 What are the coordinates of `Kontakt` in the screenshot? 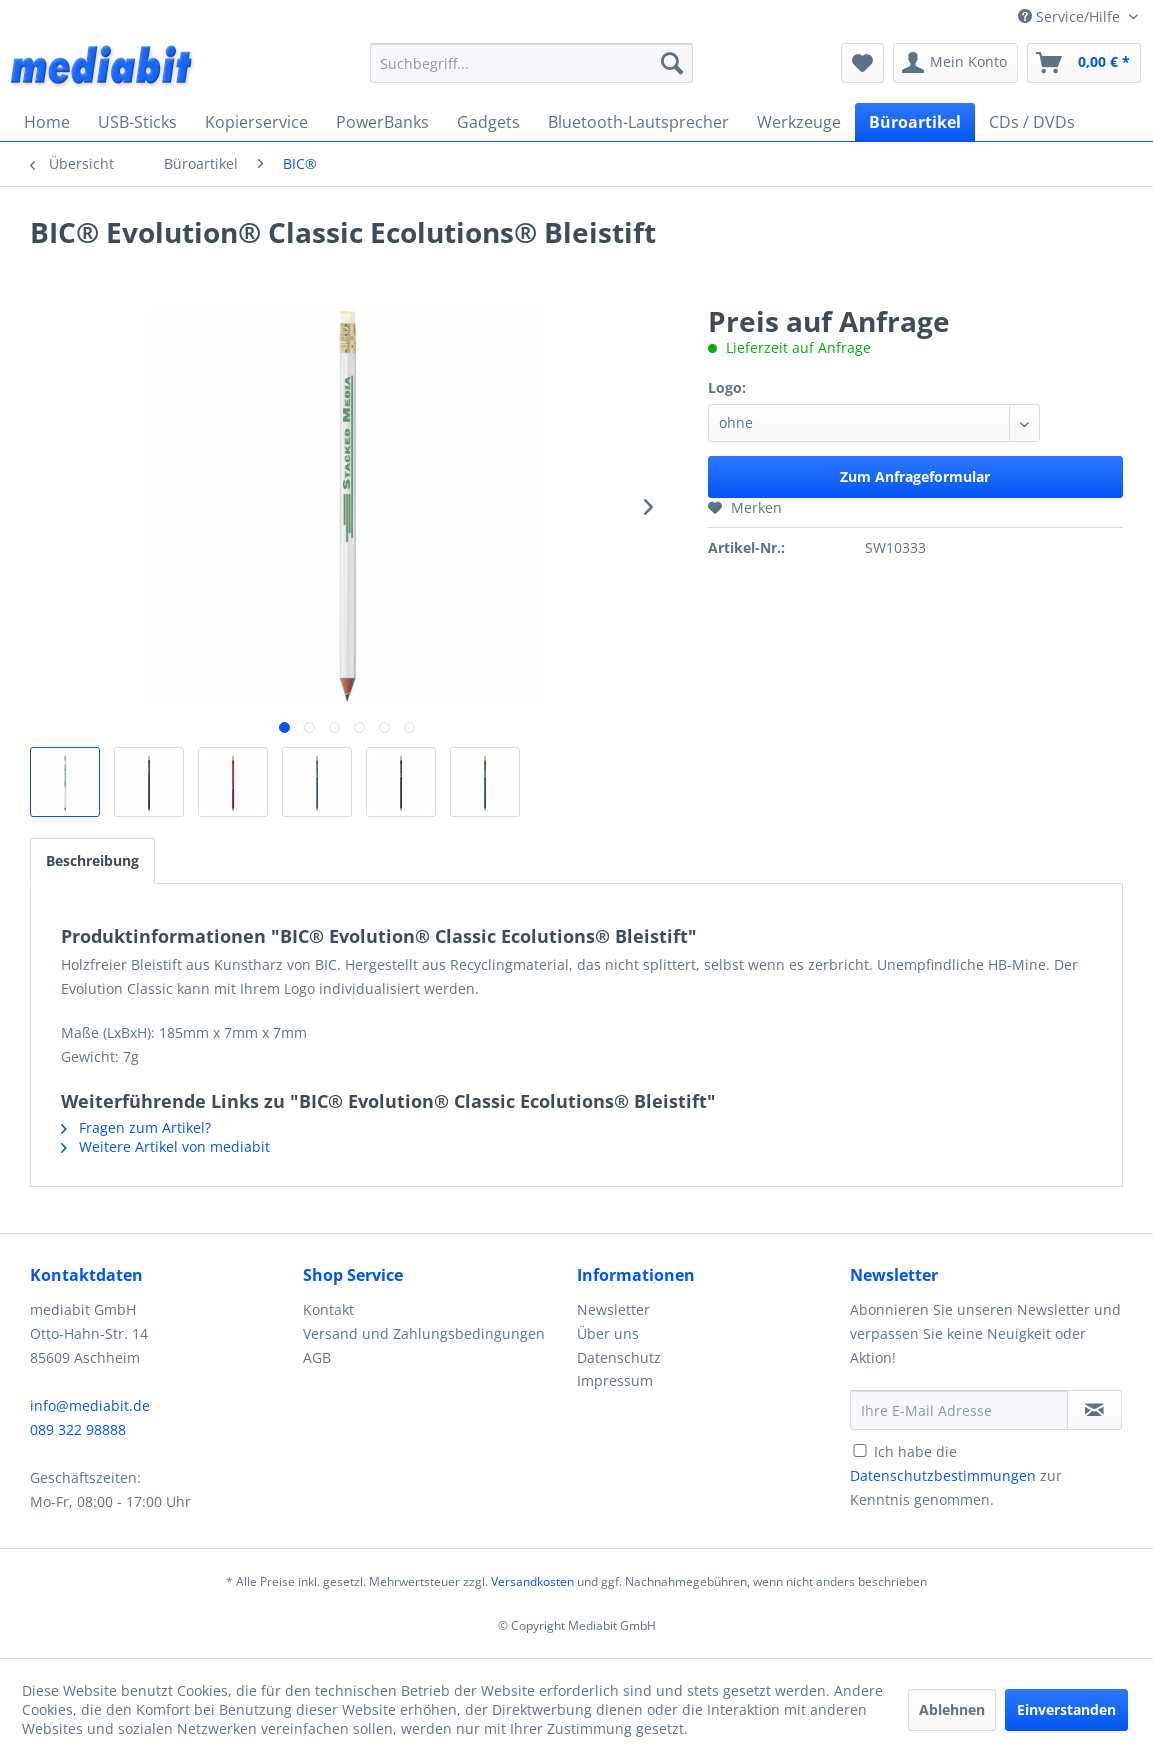 It's located at (328, 1309).